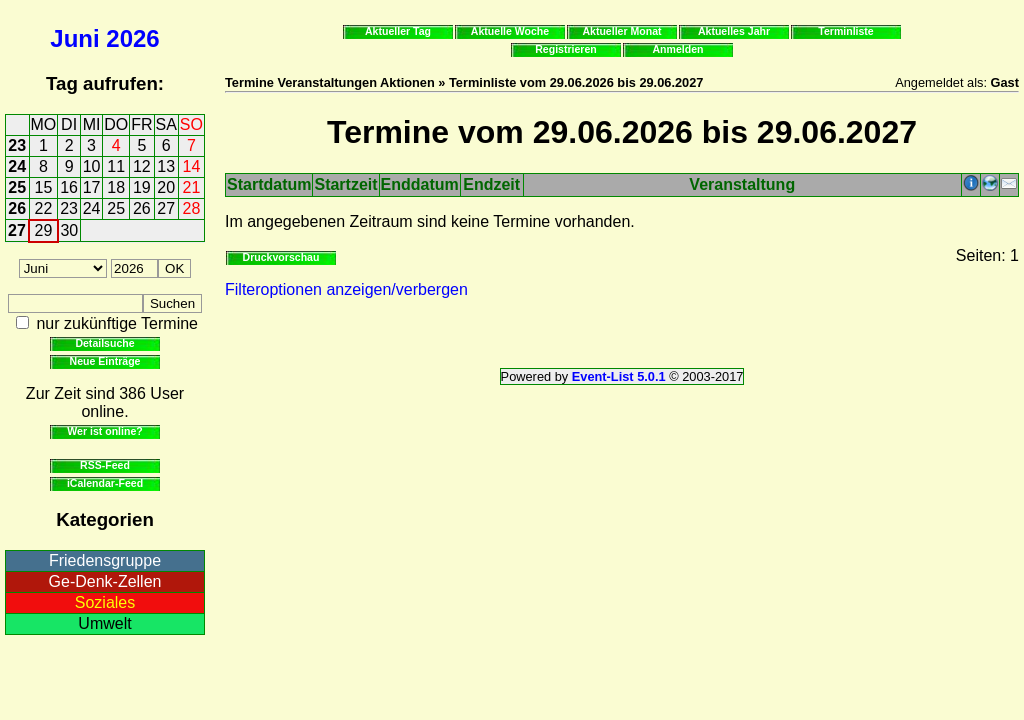 The height and width of the screenshot is (720, 1024). I want to click on Neue Einträge, so click(105, 361).